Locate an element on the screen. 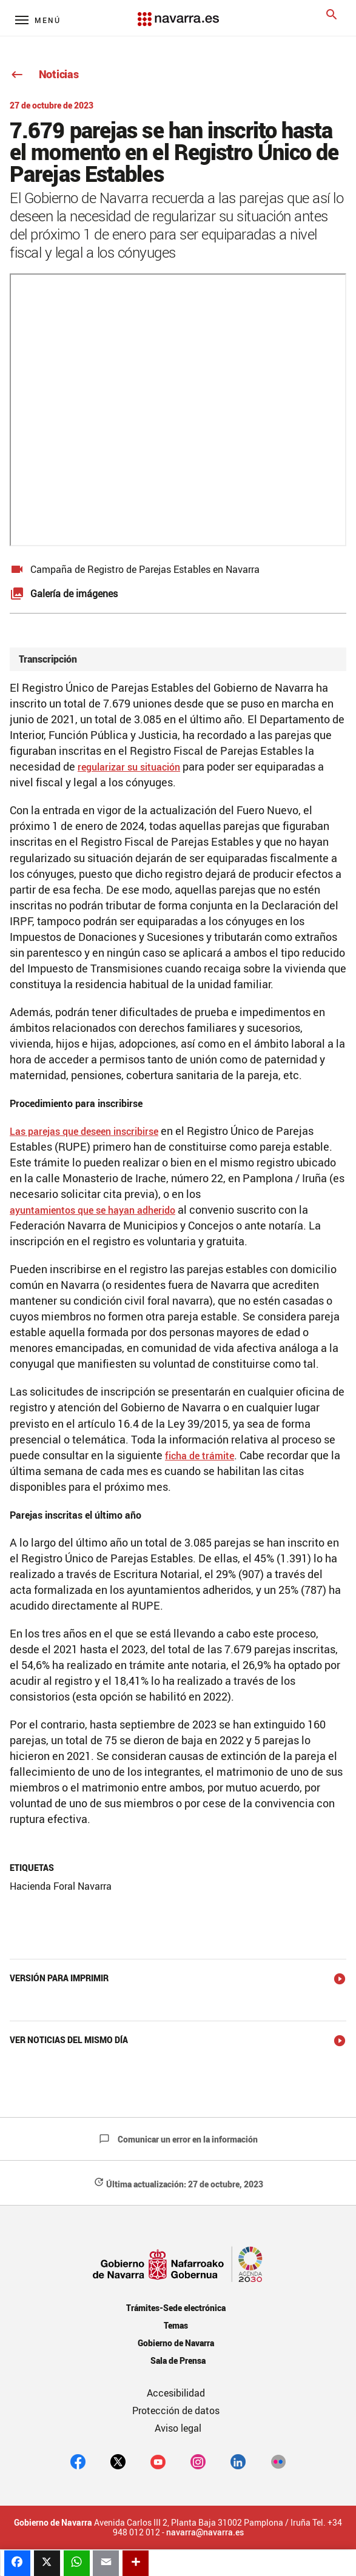 This screenshot has height=2576, width=356. [Navarra.es] is located at coordinates (178, 13).